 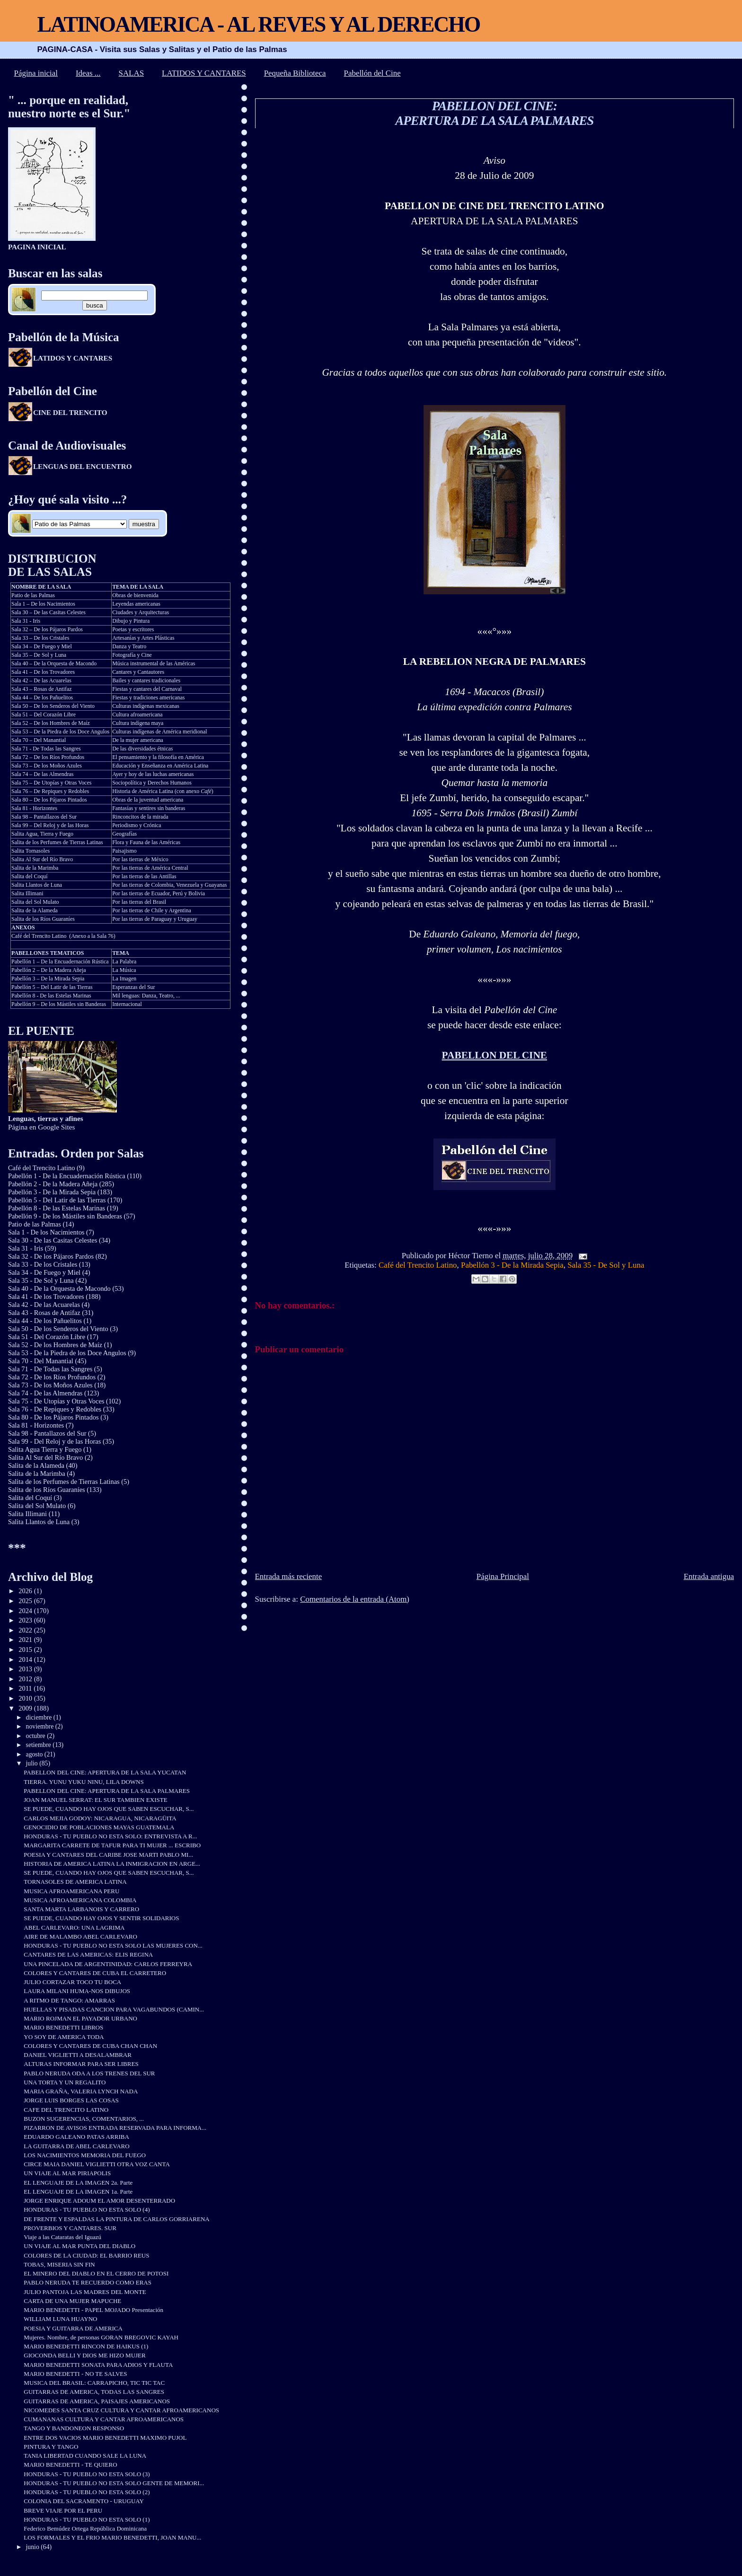 I want to click on PIZARRON DE AVISOS ENTRADA RESERVADA PARA INFORMA..., so click(x=115, y=2127).